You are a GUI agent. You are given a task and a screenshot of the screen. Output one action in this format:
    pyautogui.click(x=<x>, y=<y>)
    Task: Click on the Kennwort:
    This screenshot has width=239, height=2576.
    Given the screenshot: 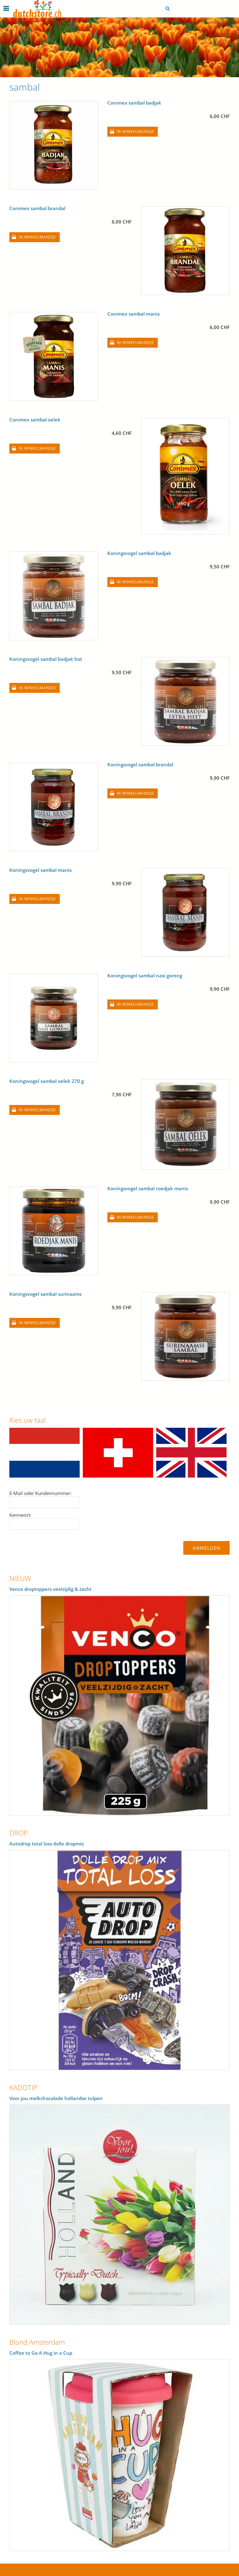 What is the action you would take?
    pyautogui.click(x=20, y=1515)
    